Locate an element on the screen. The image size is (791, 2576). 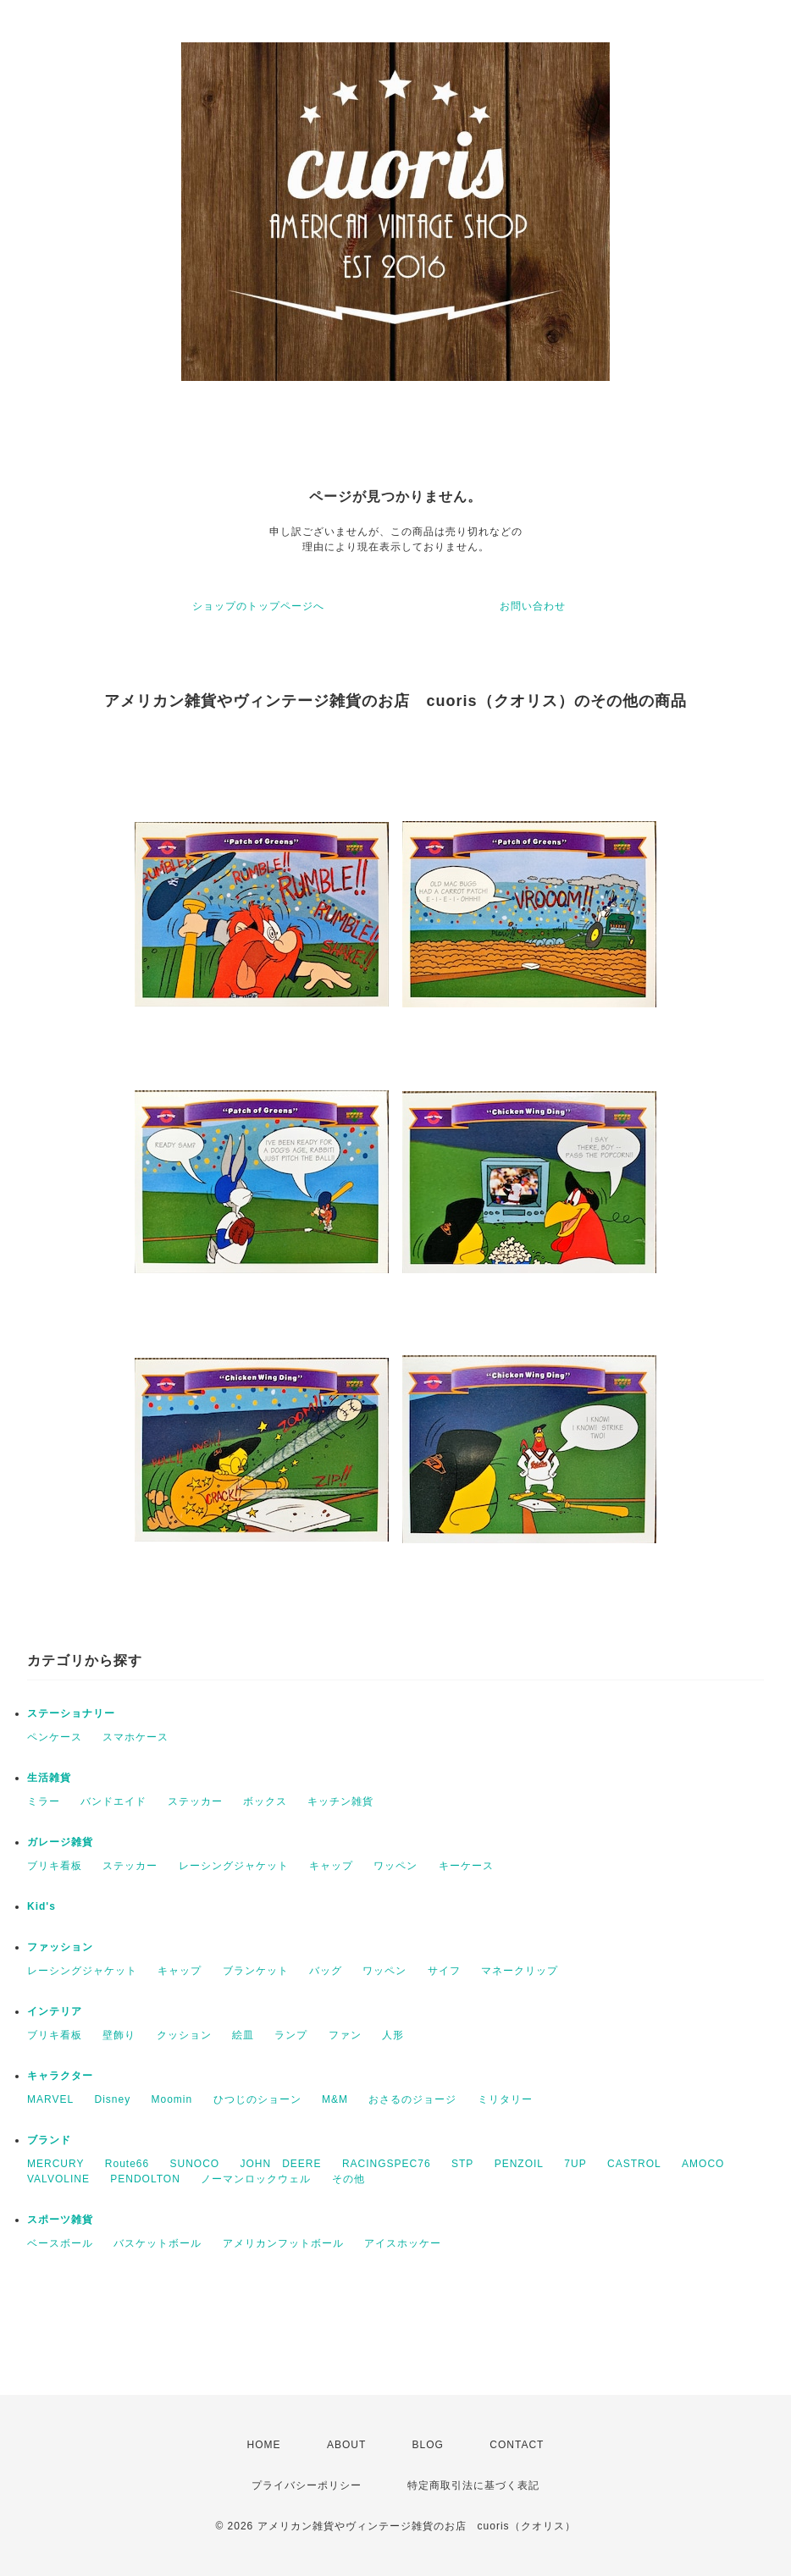
STP is located at coordinates (462, 2164).